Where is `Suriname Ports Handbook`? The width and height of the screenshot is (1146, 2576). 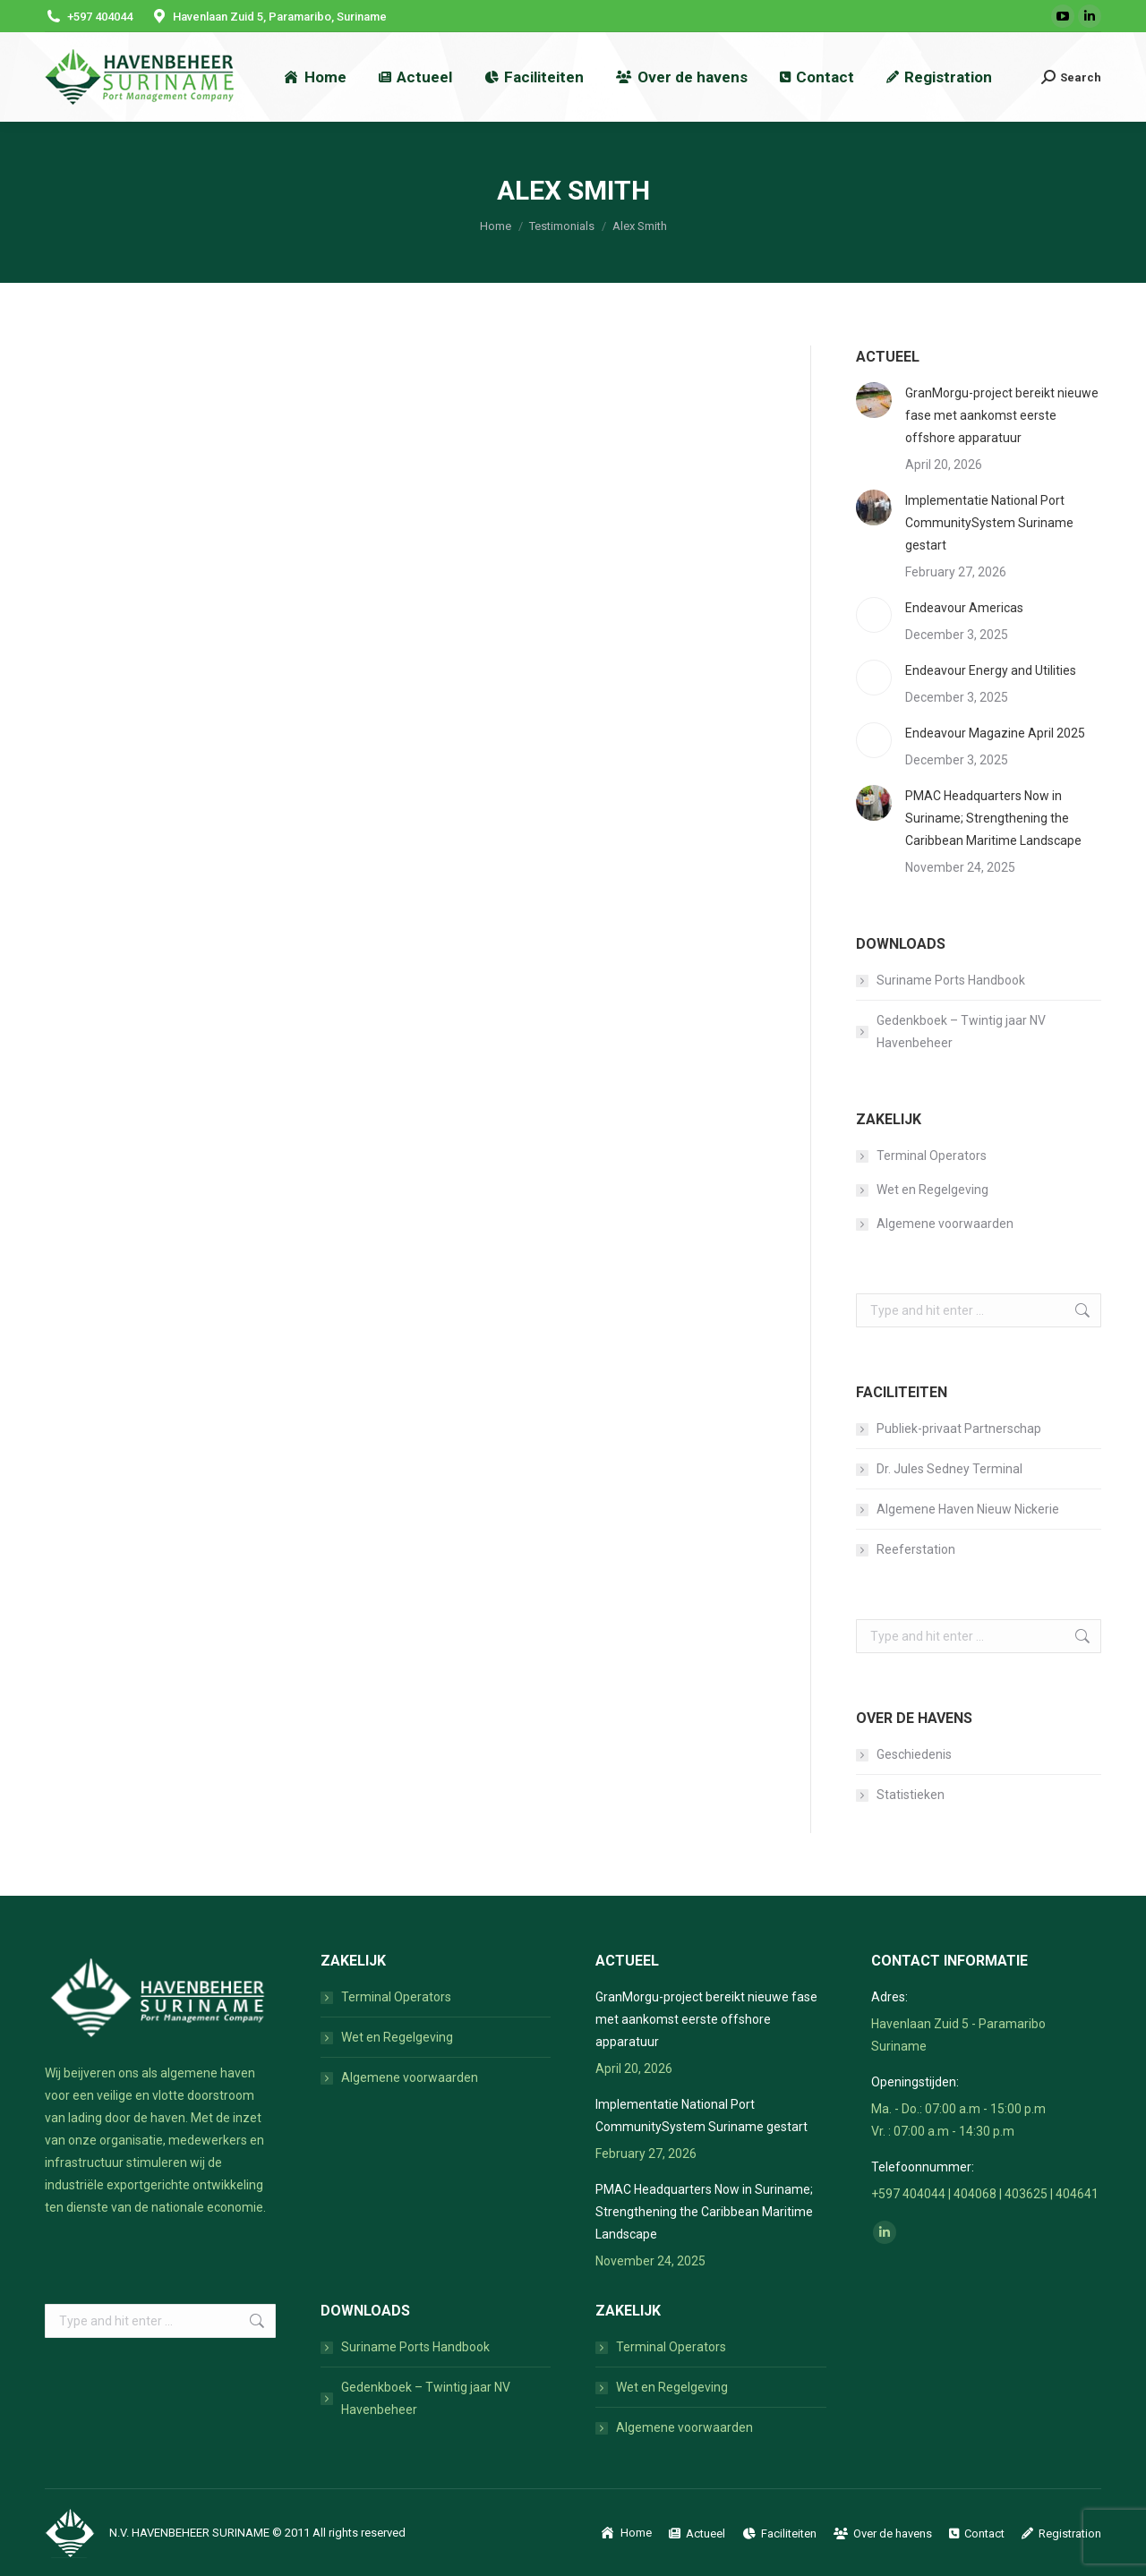 Suriname Ports Handbook is located at coordinates (951, 980).